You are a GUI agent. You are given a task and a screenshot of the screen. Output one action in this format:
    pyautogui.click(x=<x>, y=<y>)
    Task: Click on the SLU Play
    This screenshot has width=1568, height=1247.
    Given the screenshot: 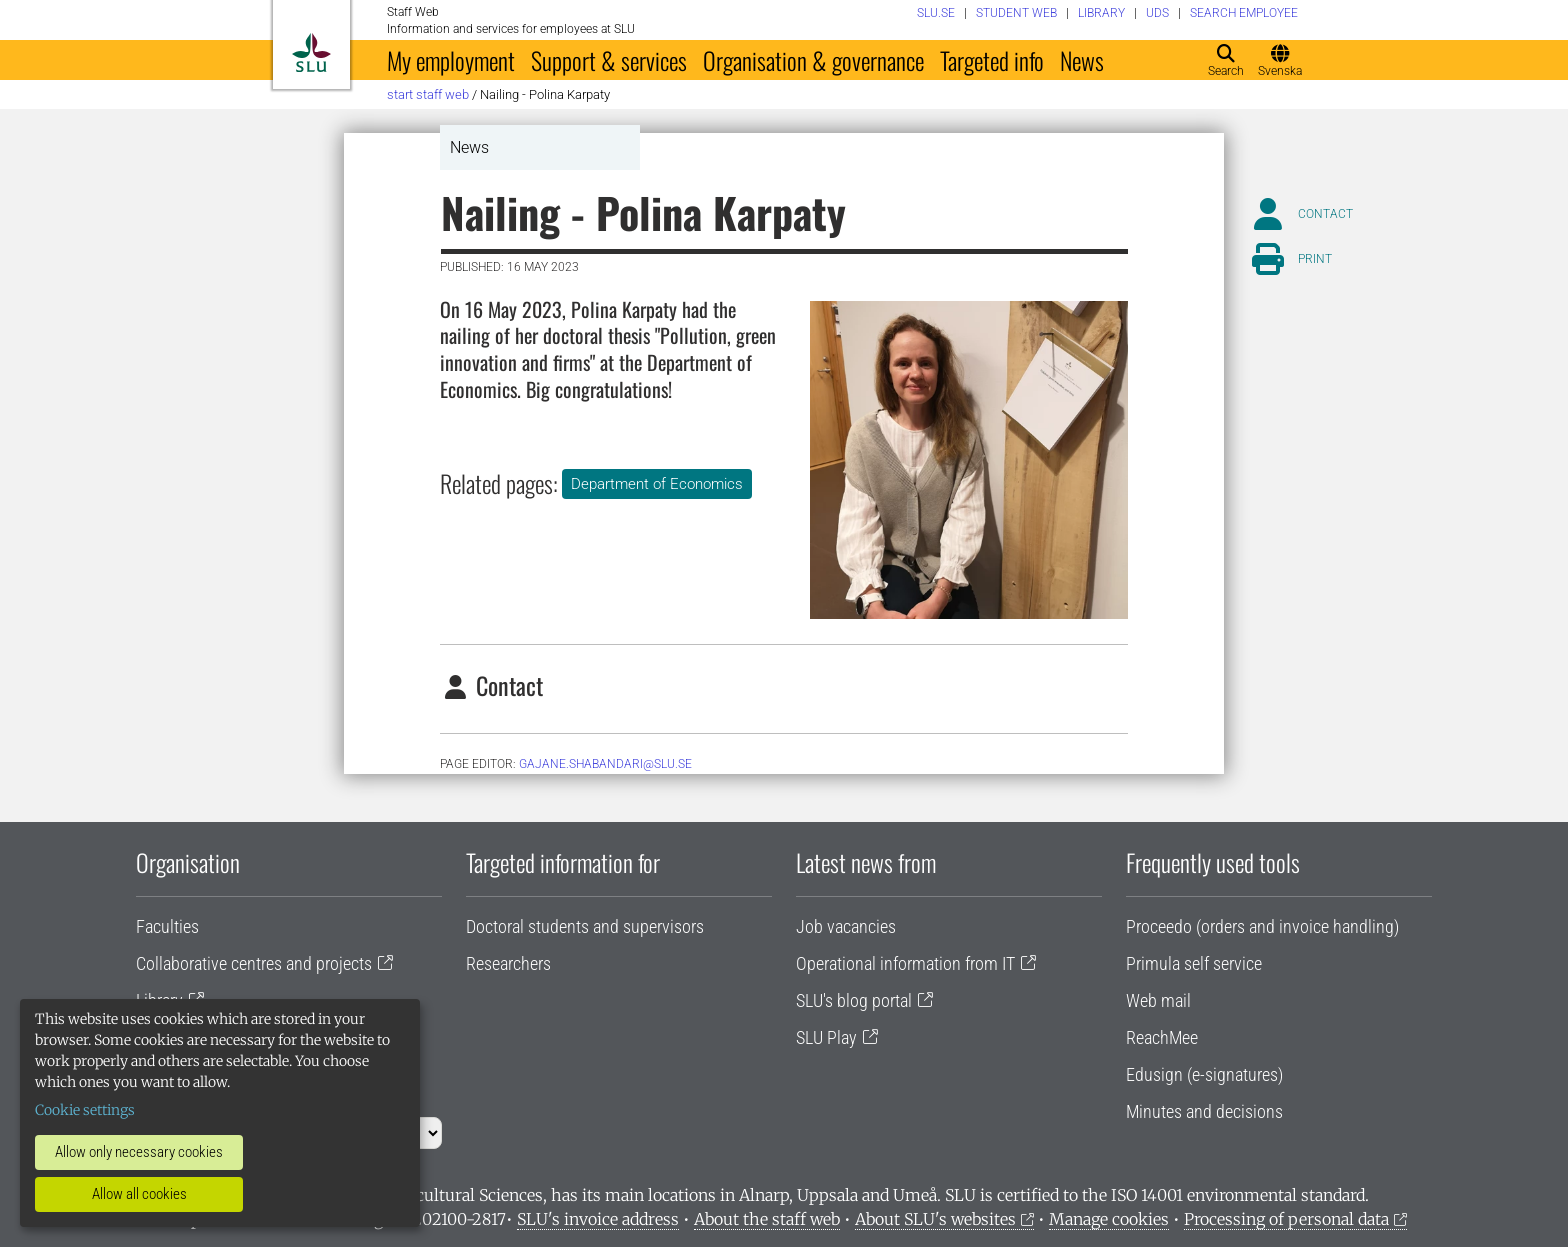 What is the action you would take?
    pyautogui.click(x=826, y=1037)
    